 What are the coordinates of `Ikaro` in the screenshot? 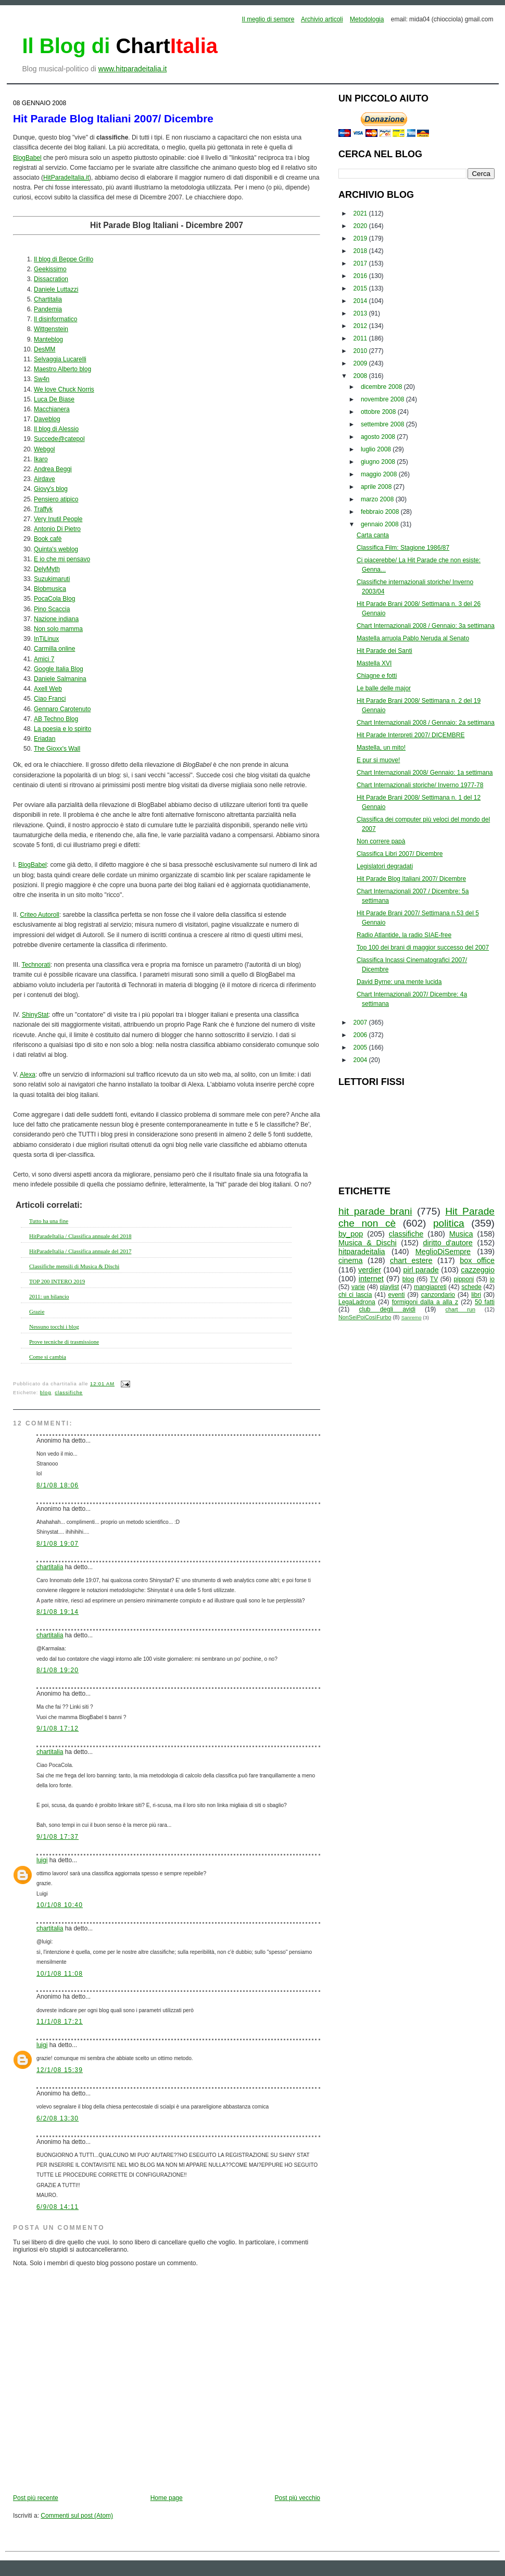 It's located at (41, 459).